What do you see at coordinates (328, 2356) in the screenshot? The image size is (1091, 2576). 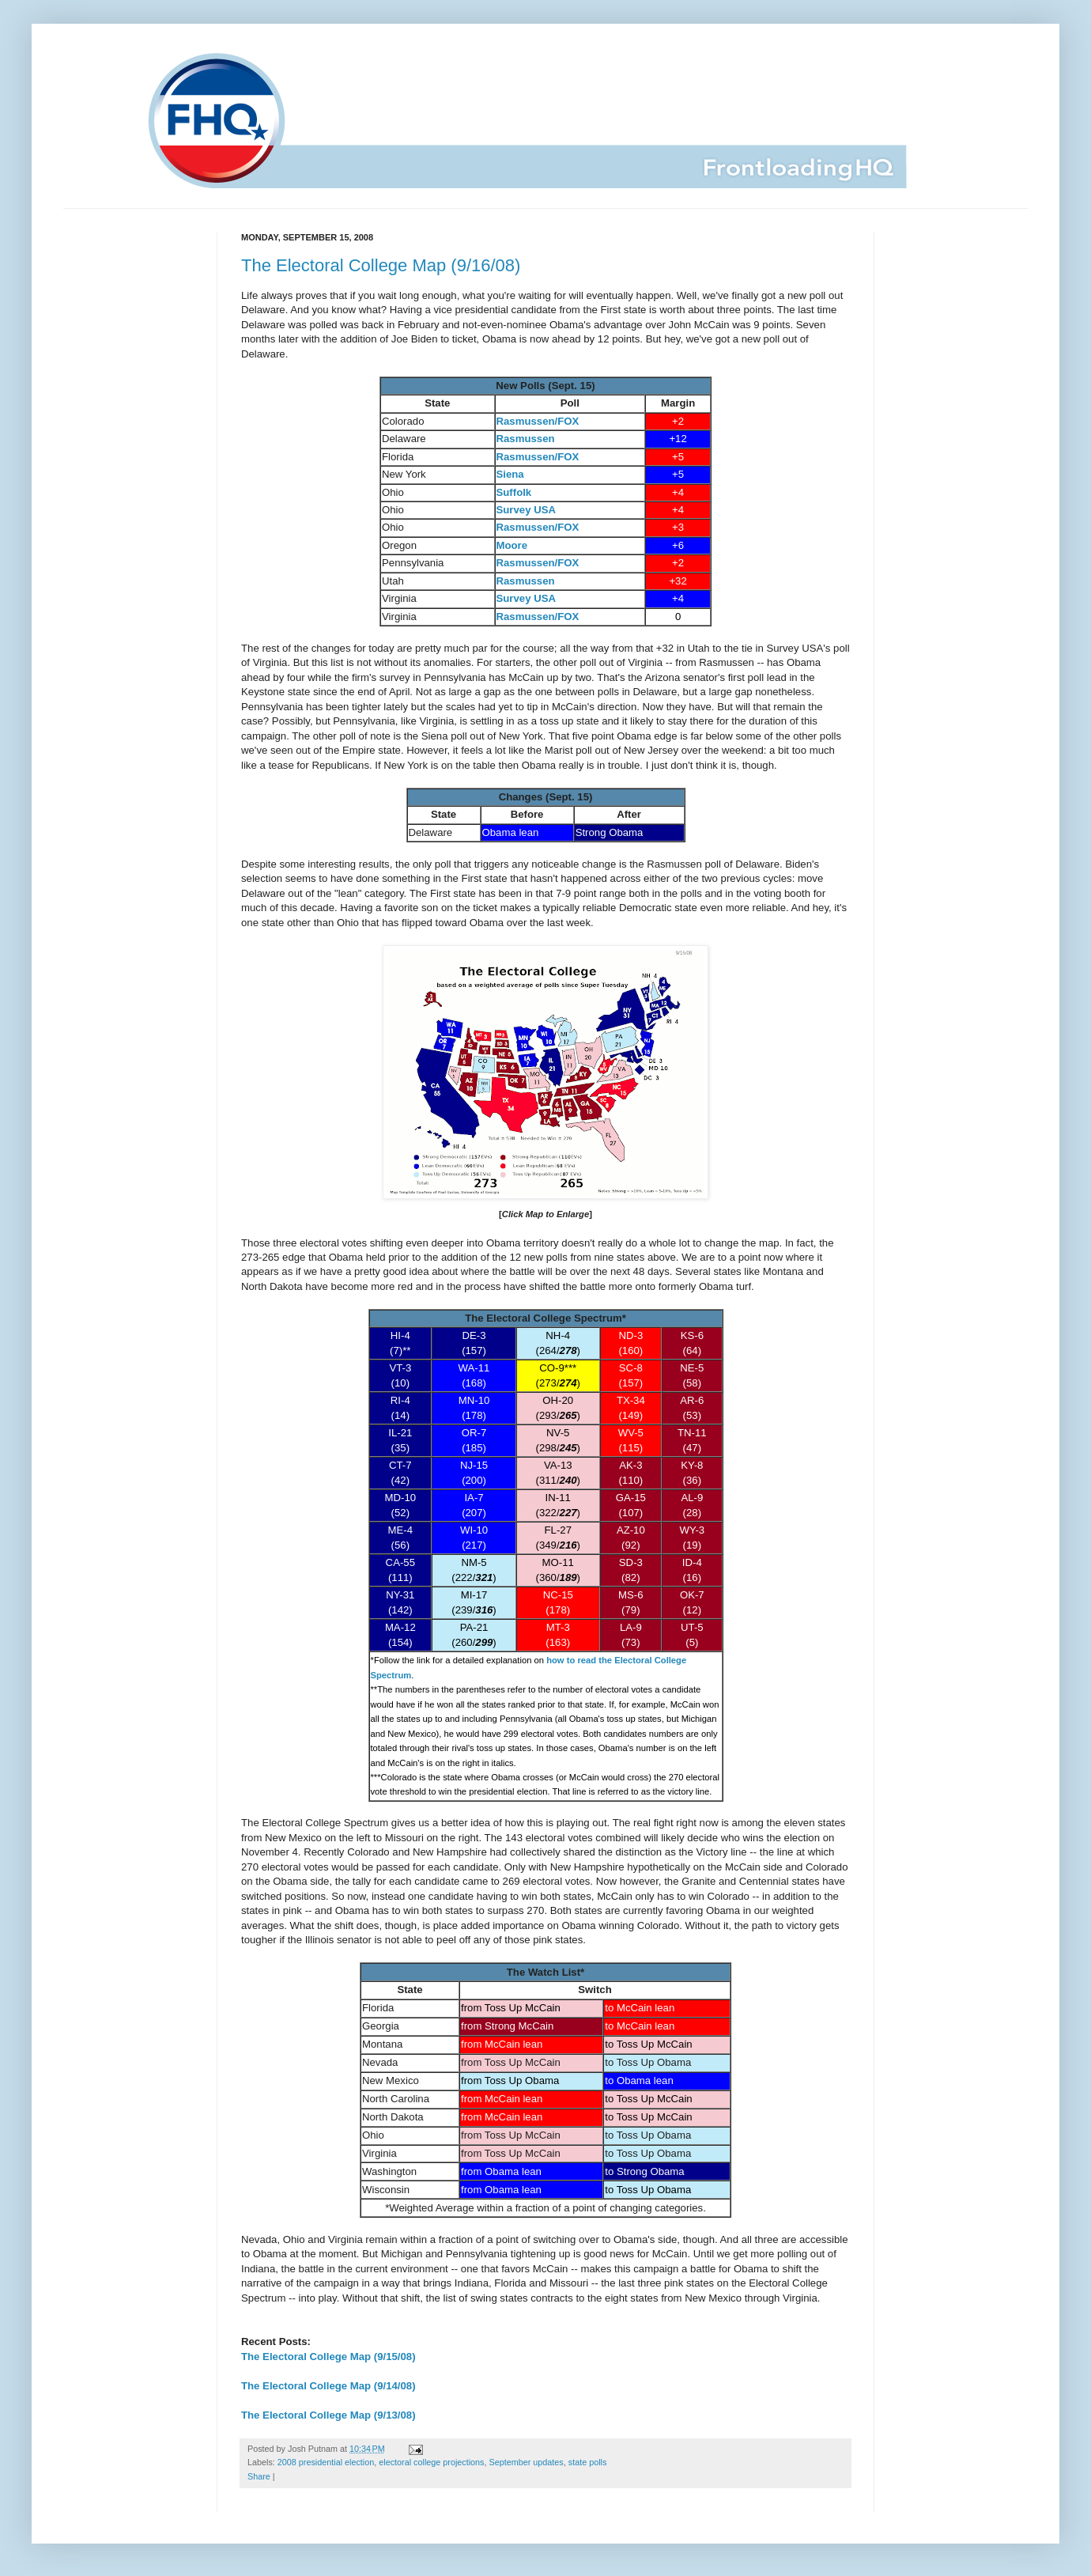 I see `The Electoral College Map (9/15/08)` at bounding box center [328, 2356].